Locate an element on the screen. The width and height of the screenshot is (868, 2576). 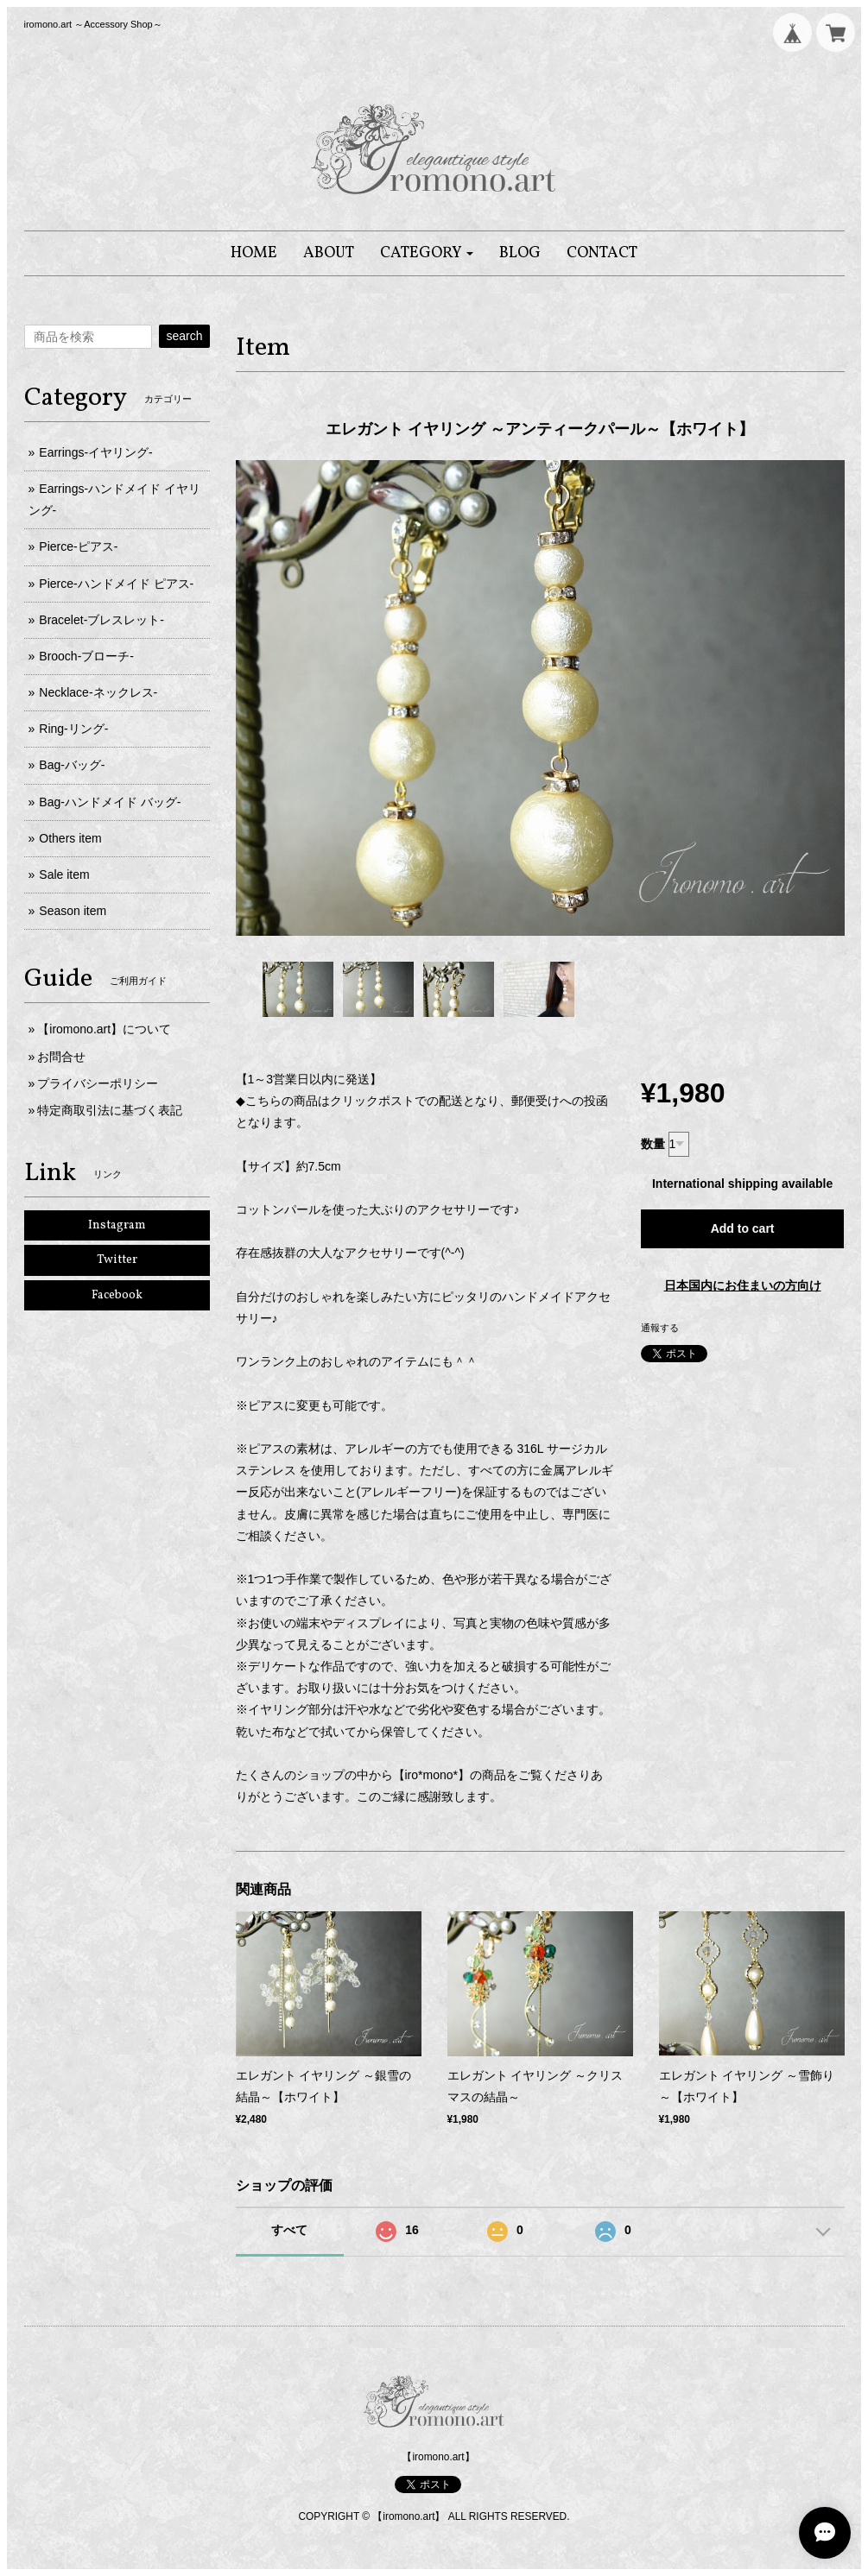
Add to cart is located at coordinates (743, 1228).